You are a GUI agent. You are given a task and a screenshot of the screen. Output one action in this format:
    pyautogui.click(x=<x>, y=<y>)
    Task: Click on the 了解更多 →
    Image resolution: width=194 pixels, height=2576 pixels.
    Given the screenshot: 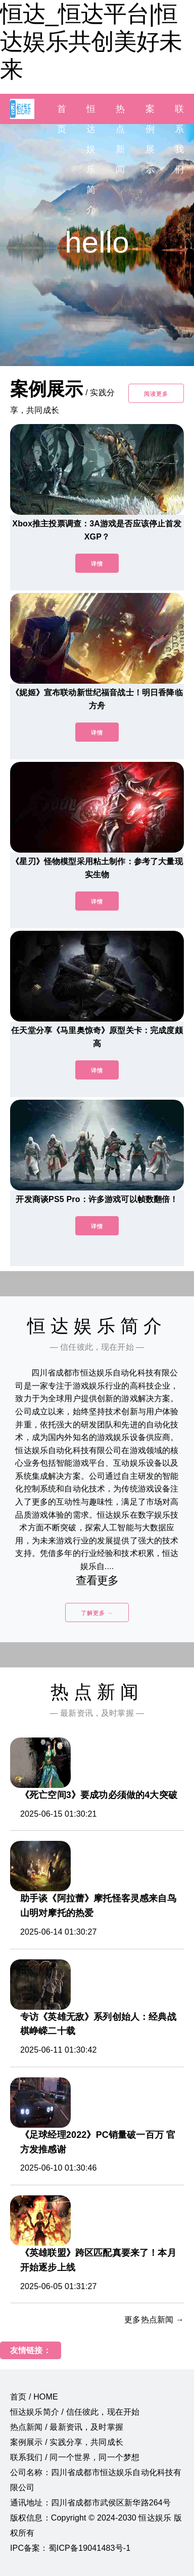 What is the action you would take?
    pyautogui.click(x=97, y=1613)
    